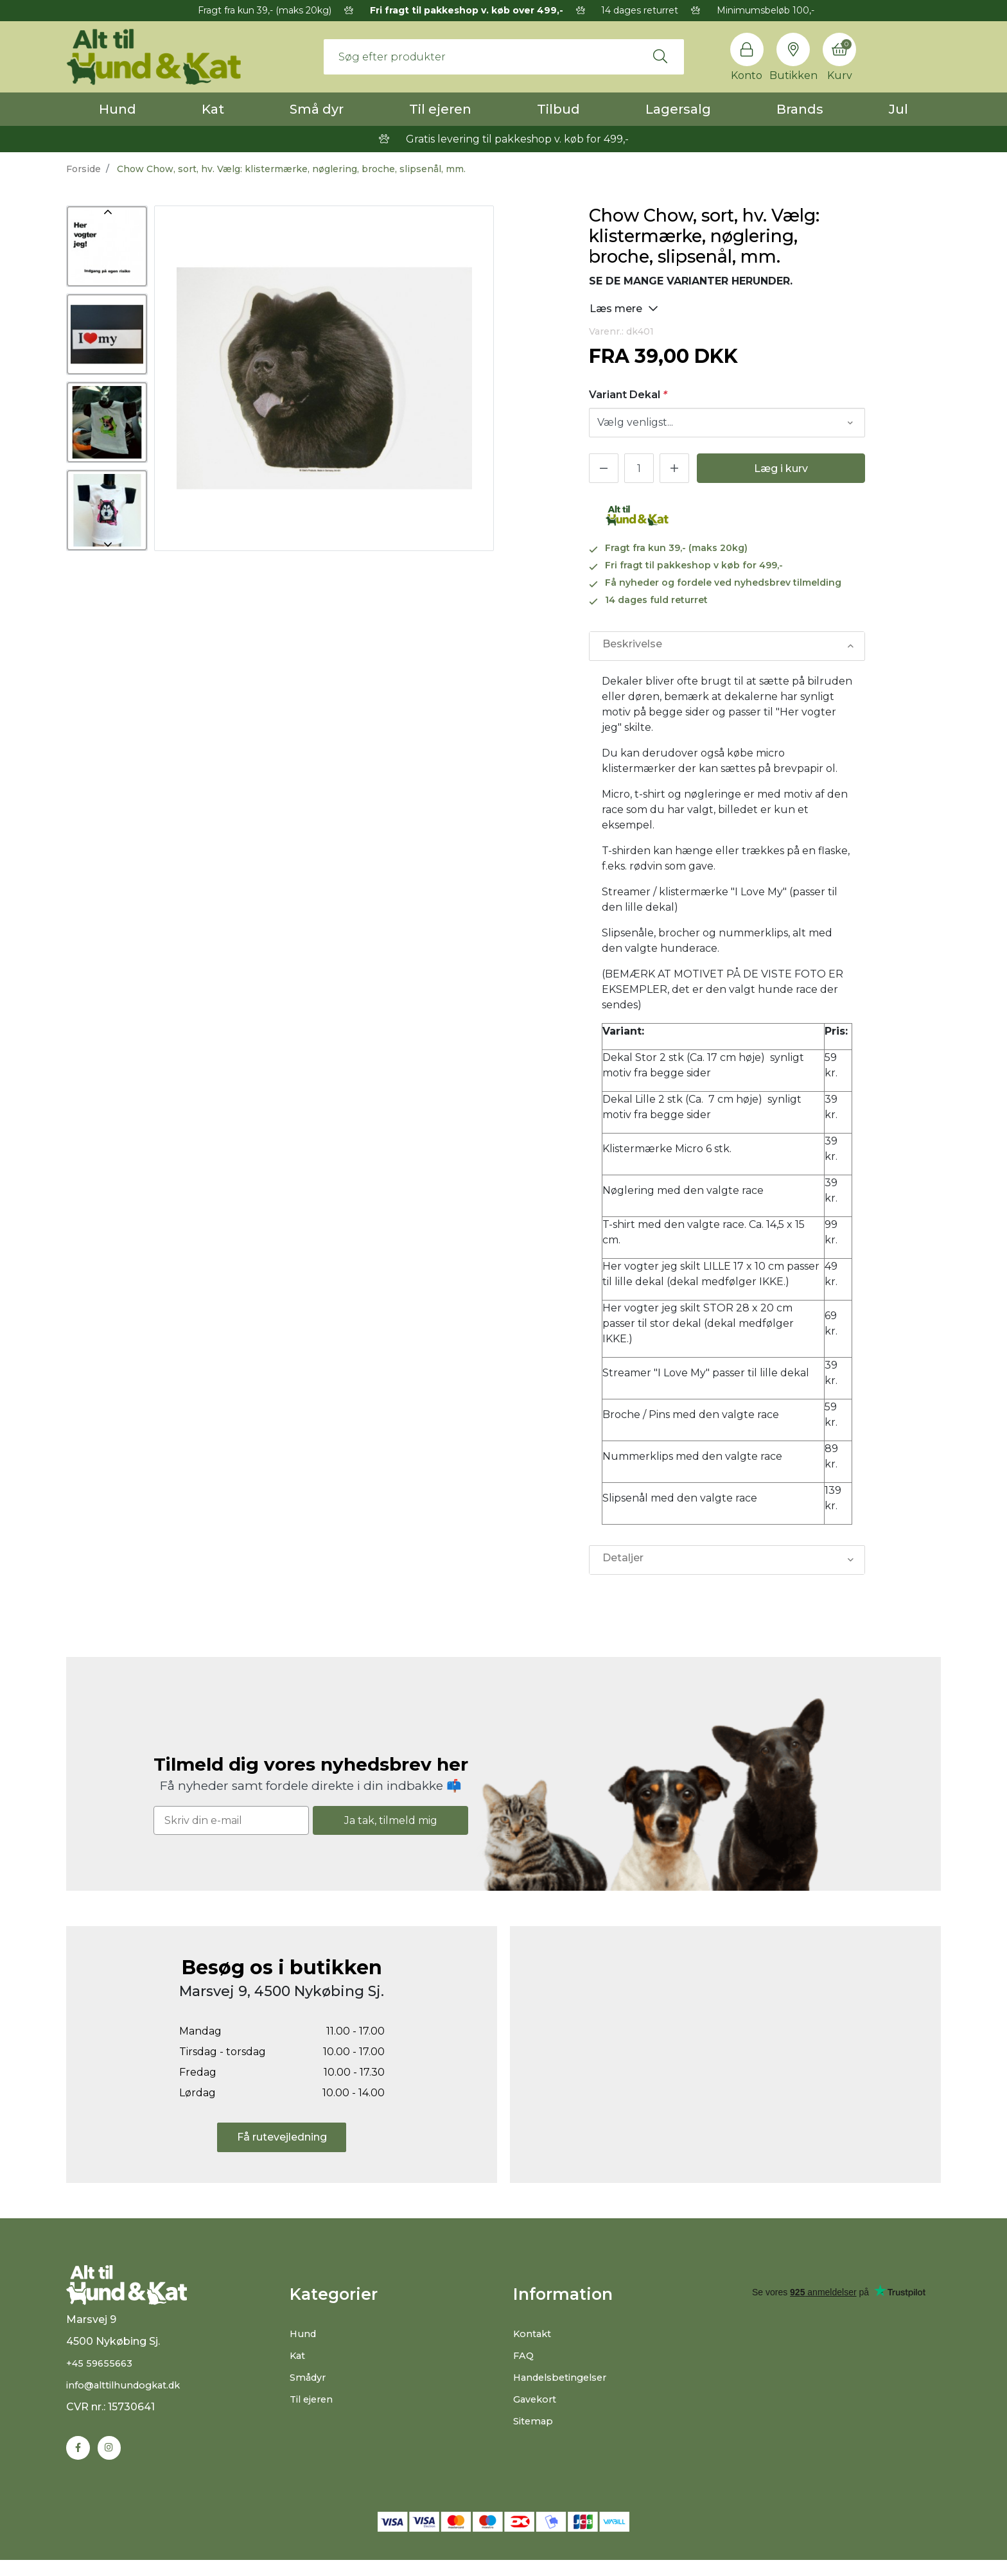 The height and width of the screenshot is (2576, 1007). Describe the element at coordinates (129, 2400) in the screenshot. I see `info@alttilhundogkat.dk` at that location.